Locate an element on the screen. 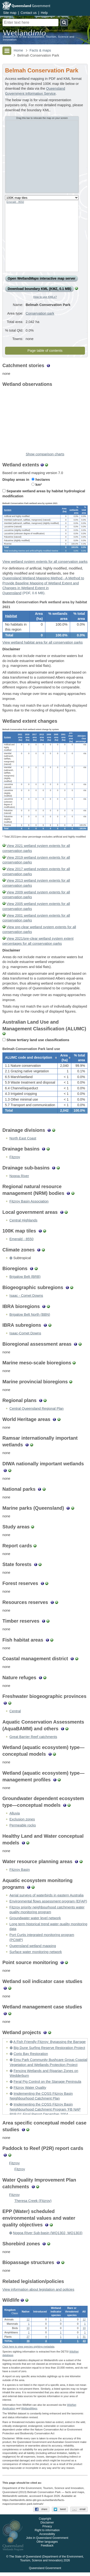 This screenshot has height=2576, width=90. Permeable rocks is located at coordinates (22, 1829).